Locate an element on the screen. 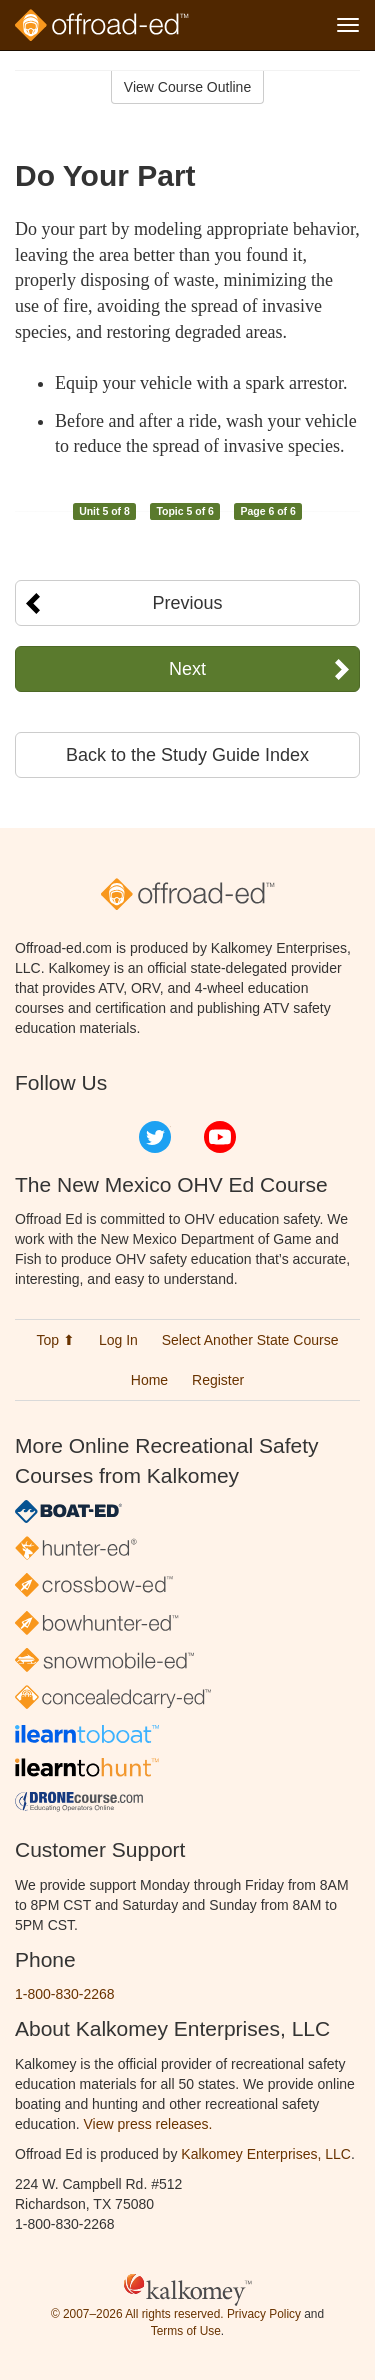 This screenshot has height=2380, width=375. © 2007–2026 All rights reserved. is located at coordinates (137, 2314).